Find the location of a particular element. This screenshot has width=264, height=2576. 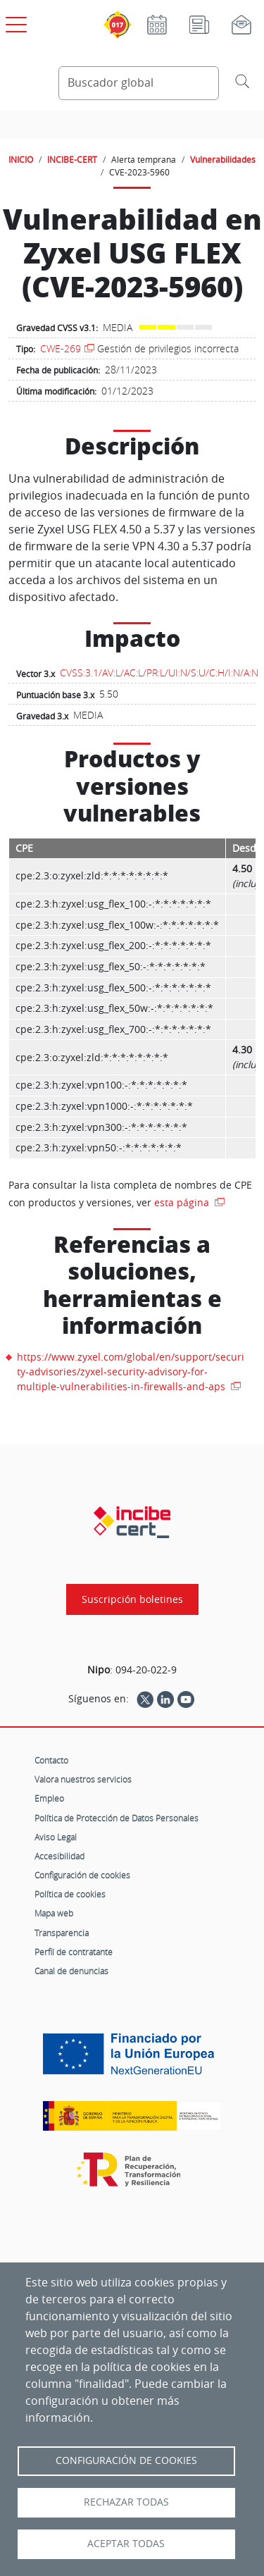

Suscripción boletines is located at coordinates (132, 1599).